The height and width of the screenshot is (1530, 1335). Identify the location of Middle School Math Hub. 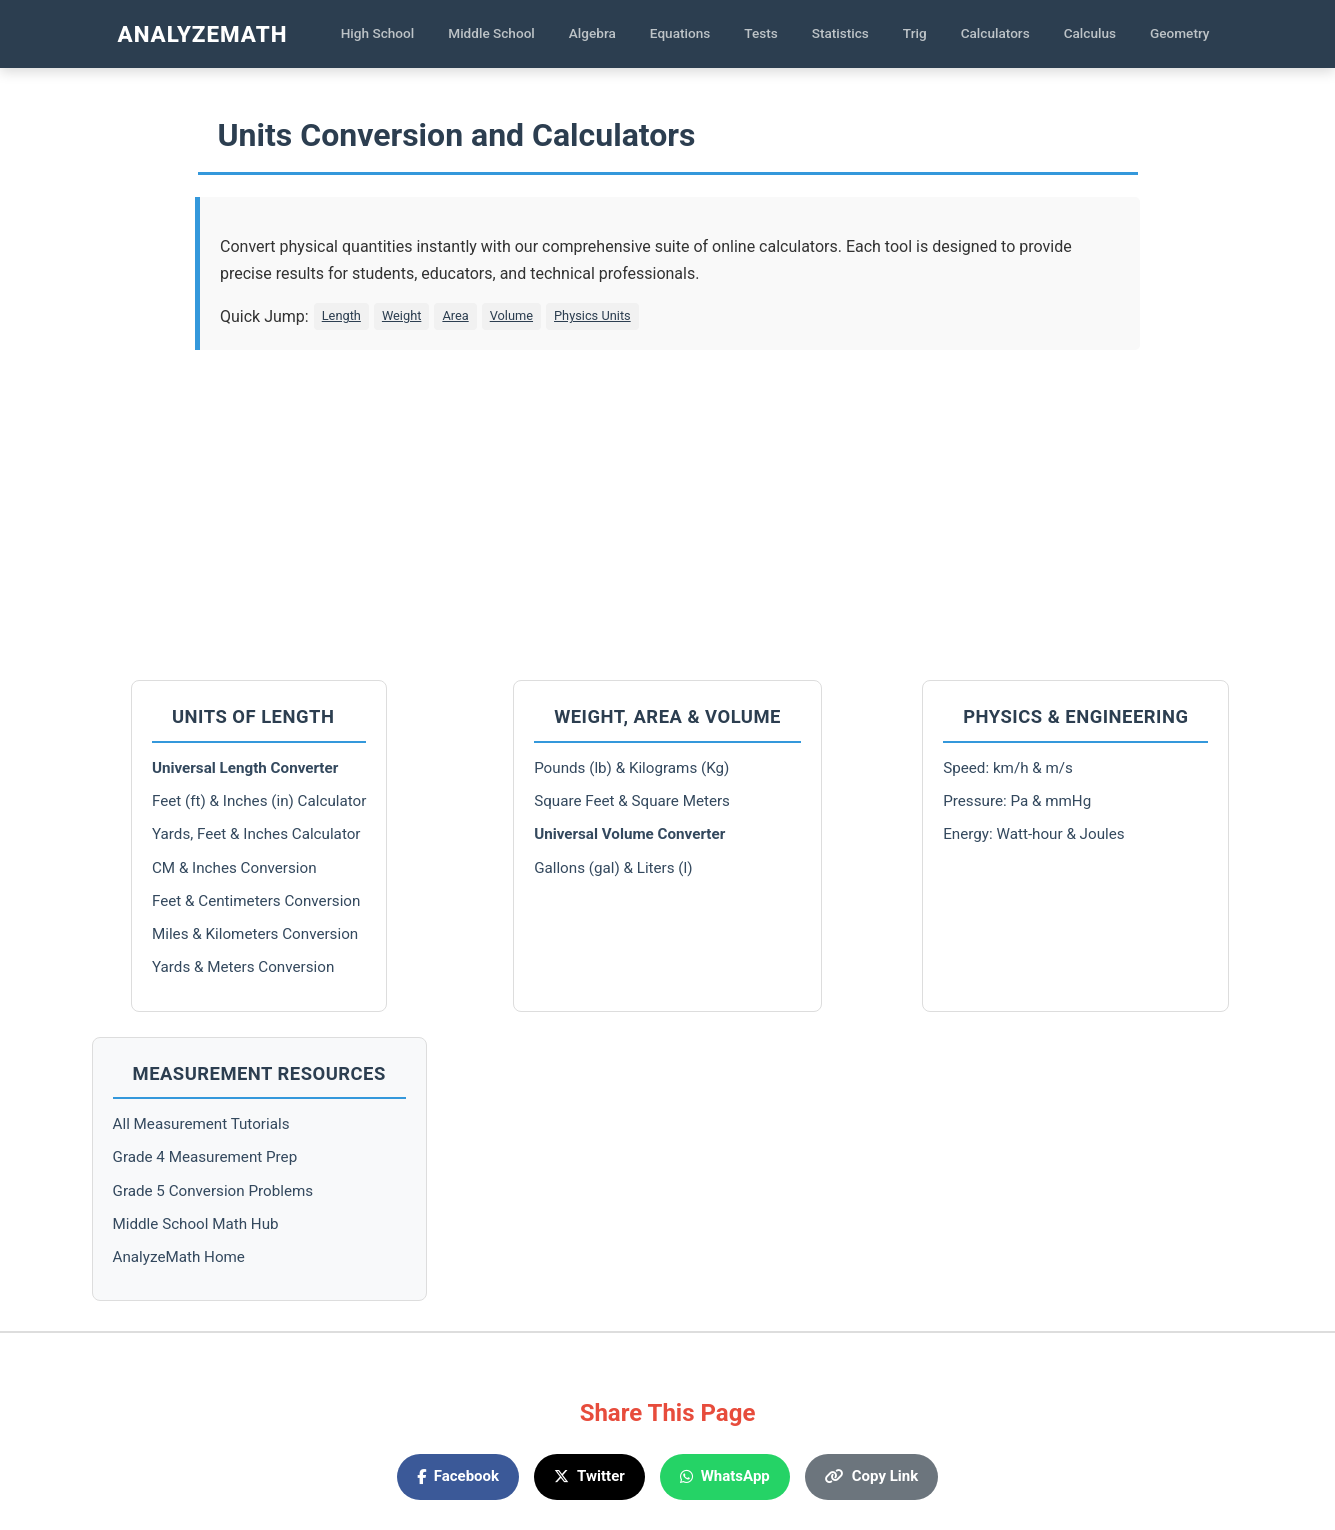
(196, 1224).